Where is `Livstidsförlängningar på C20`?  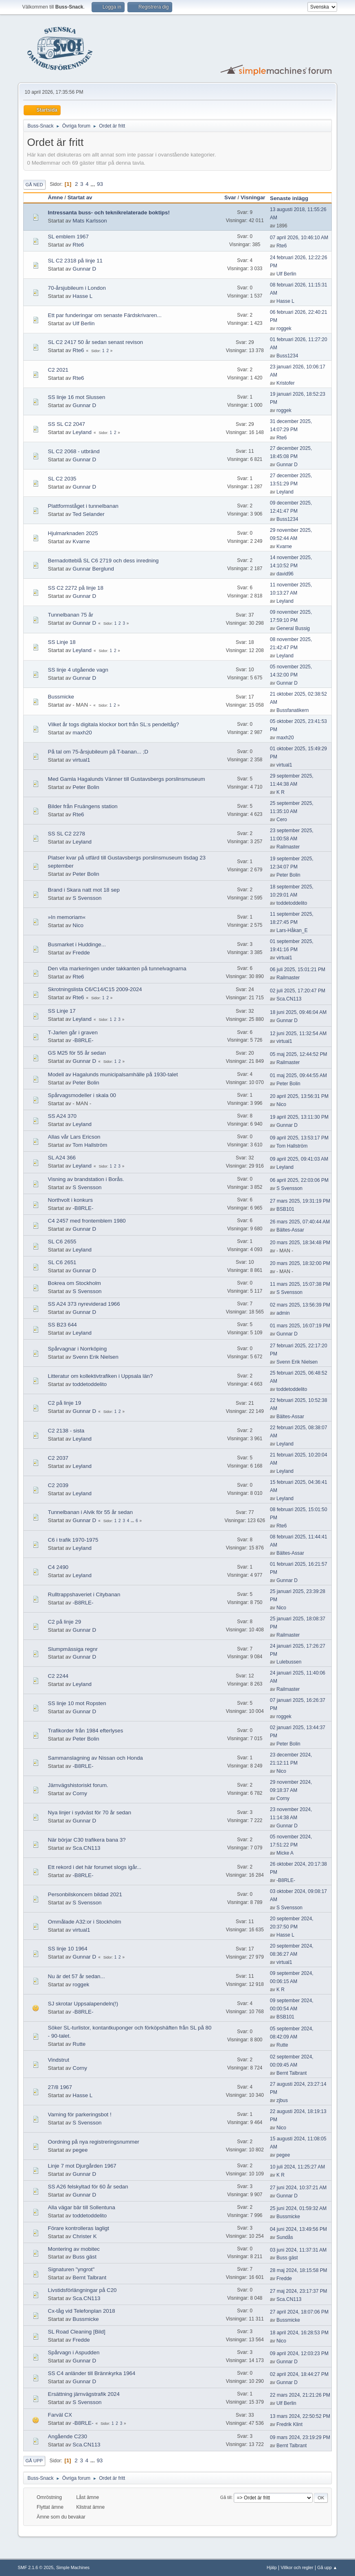 Livstidsförlängningar på C20 is located at coordinates (82, 2290).